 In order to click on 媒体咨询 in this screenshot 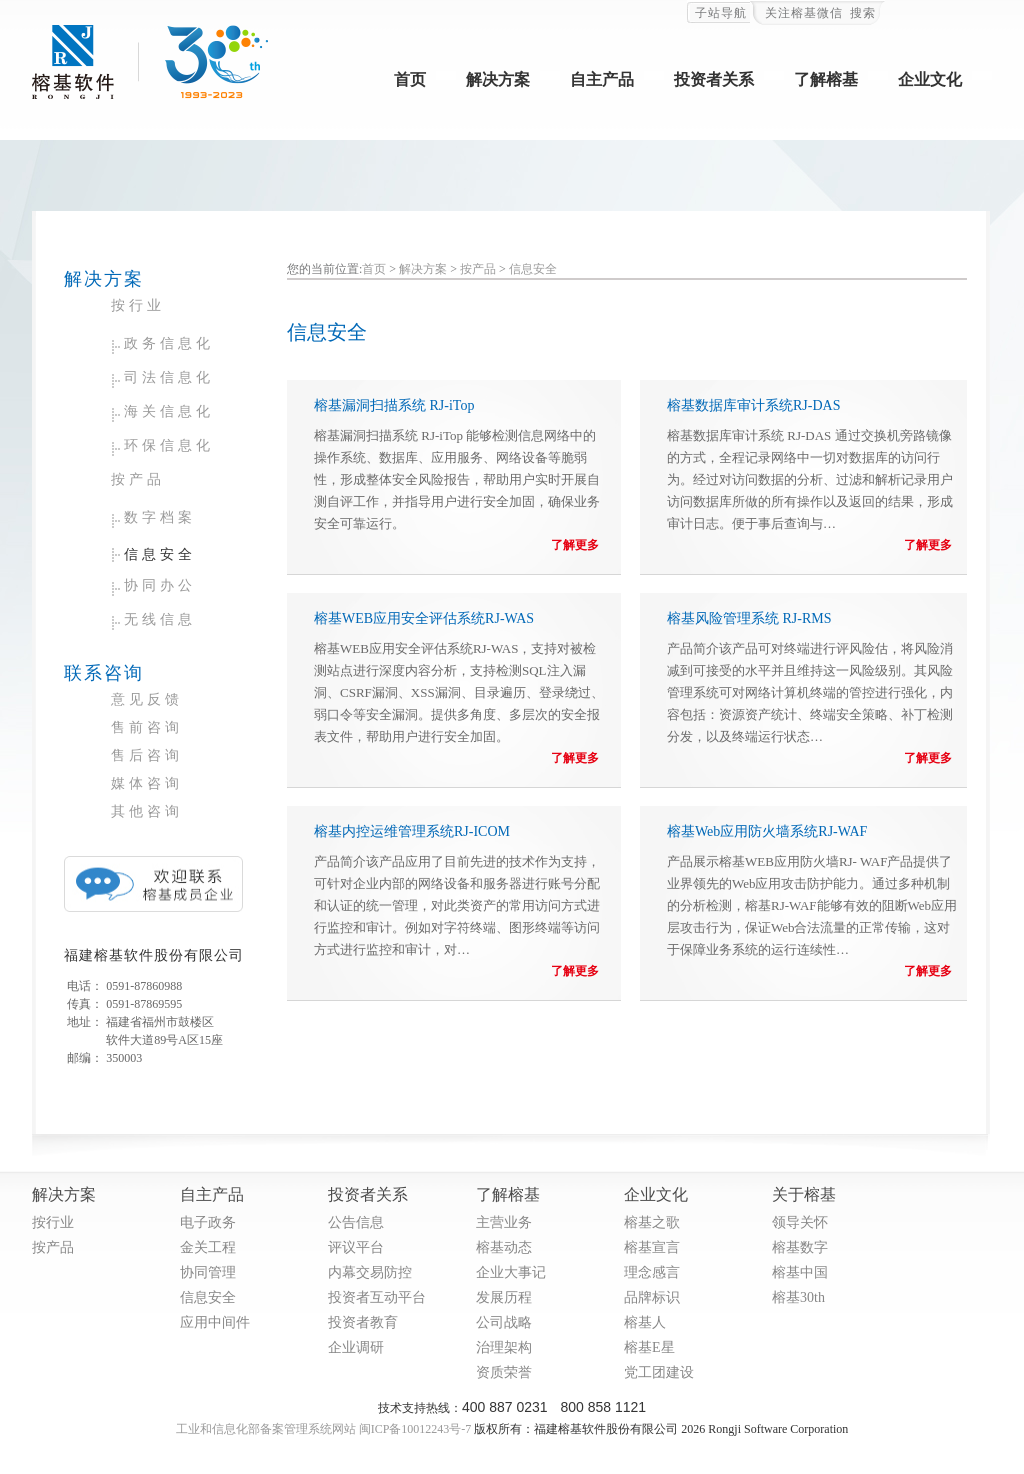, I will do `click(147, 783)`.